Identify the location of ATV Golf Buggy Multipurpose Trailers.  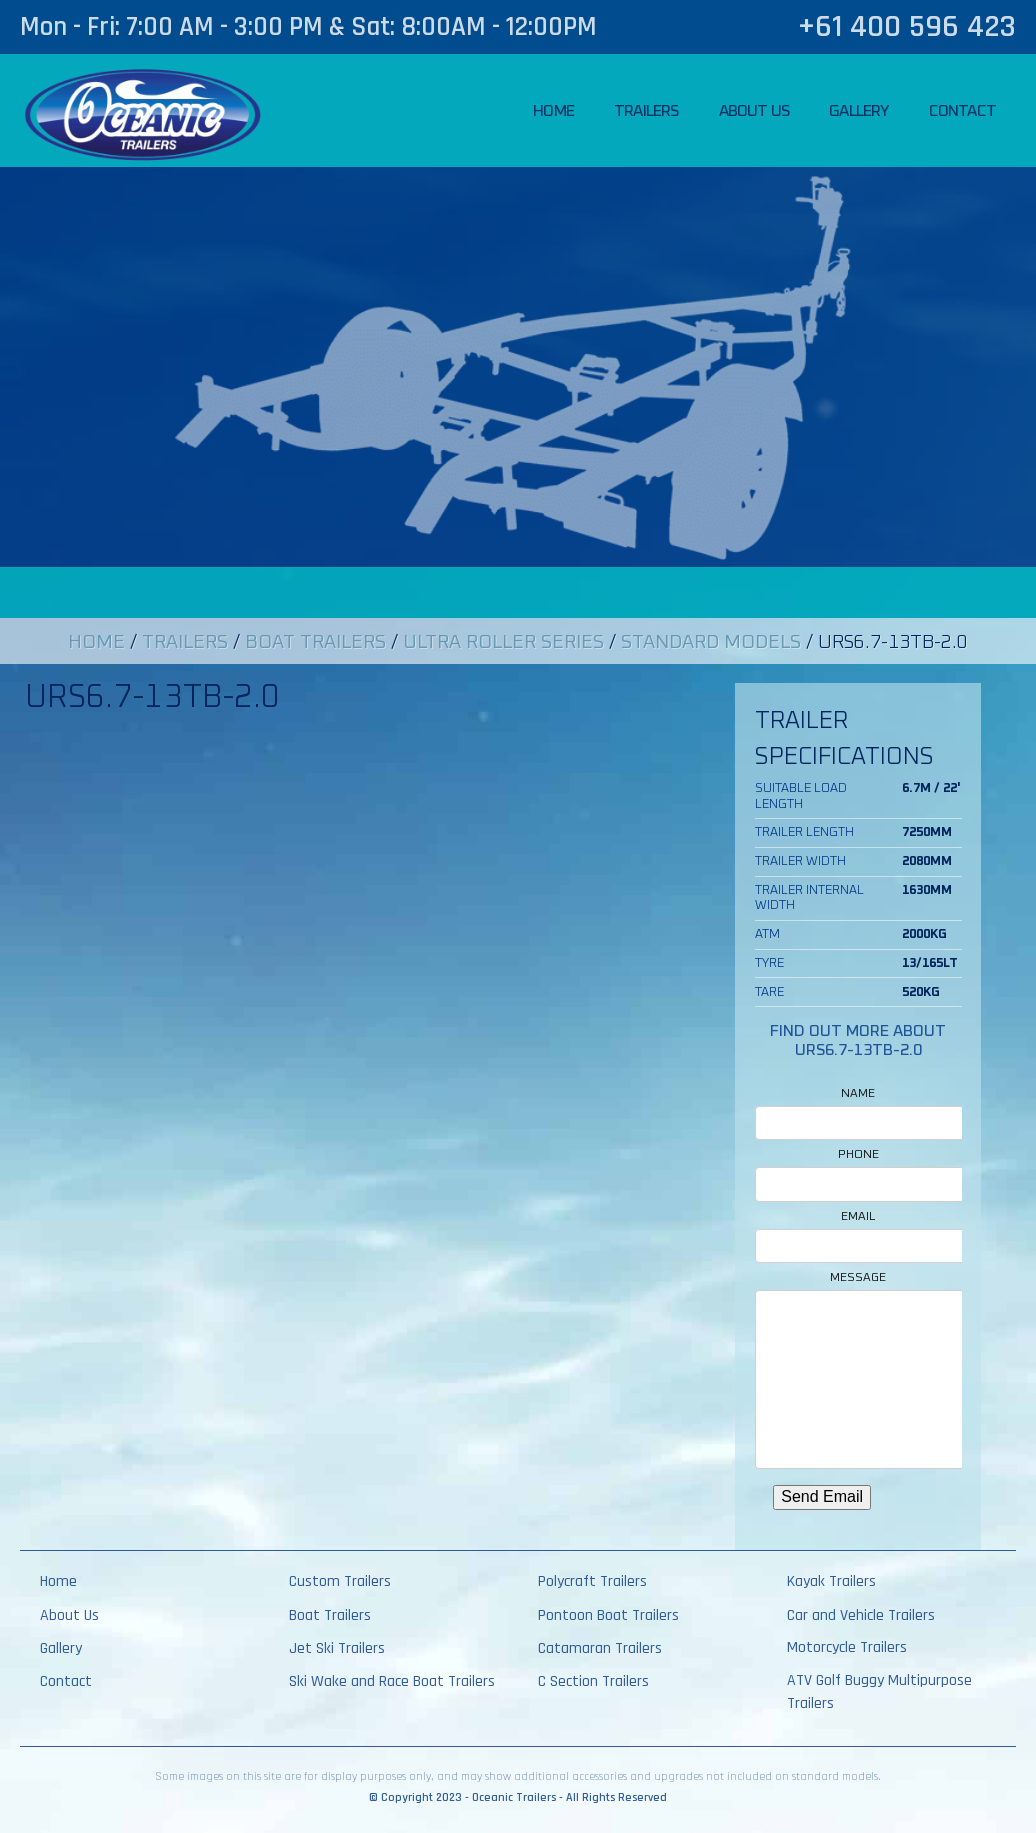
(879, 1691).